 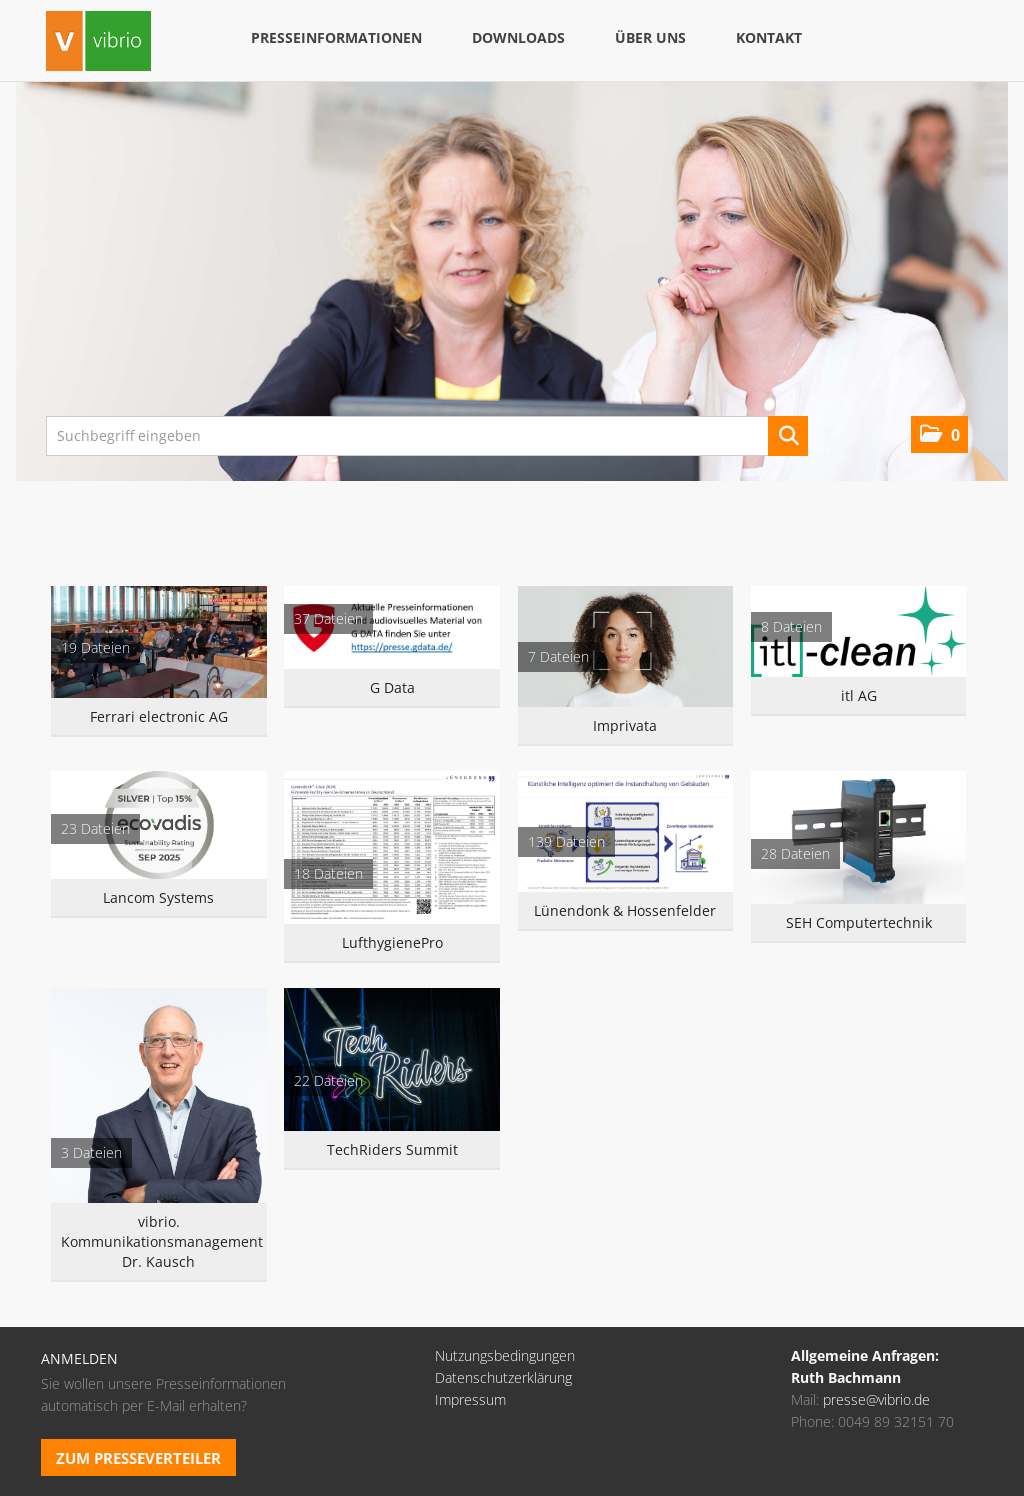 I want to click on presse@vibrio.de, so click(x=876, y=1399).